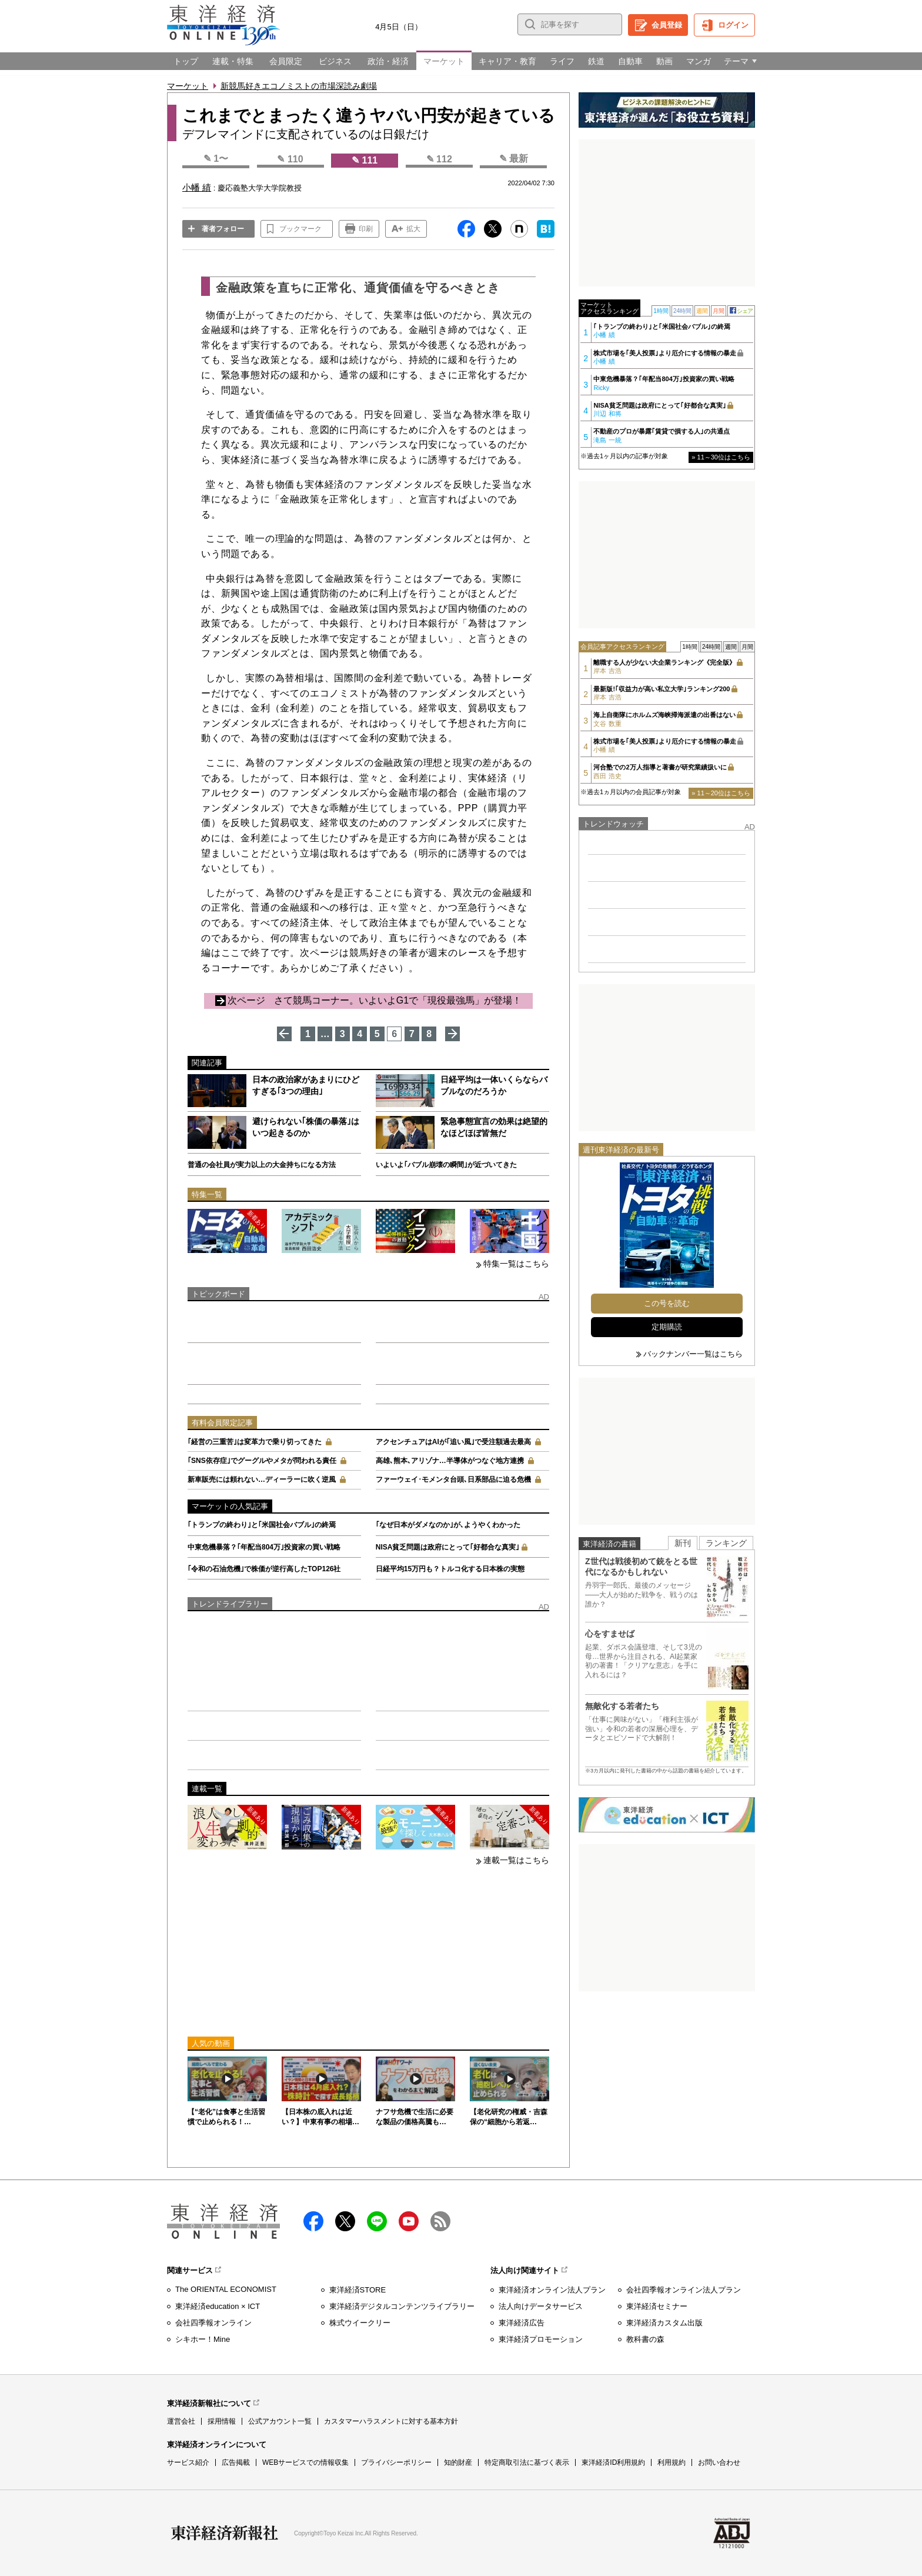  What do you see at coordinates (345, 2221) in the screenshot?
I see `X（twitter）` at bounding box center [345, 2221].